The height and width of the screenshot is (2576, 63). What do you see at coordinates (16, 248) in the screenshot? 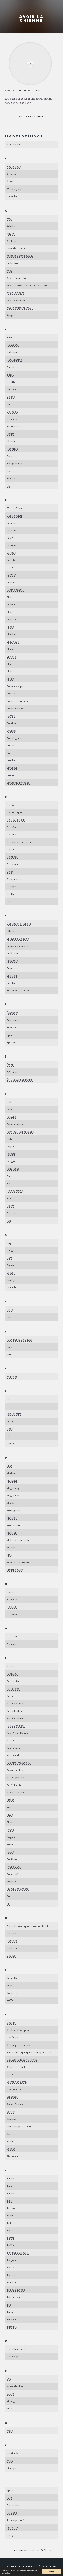
I see `Attends minute` at bounding box center [16, 248].